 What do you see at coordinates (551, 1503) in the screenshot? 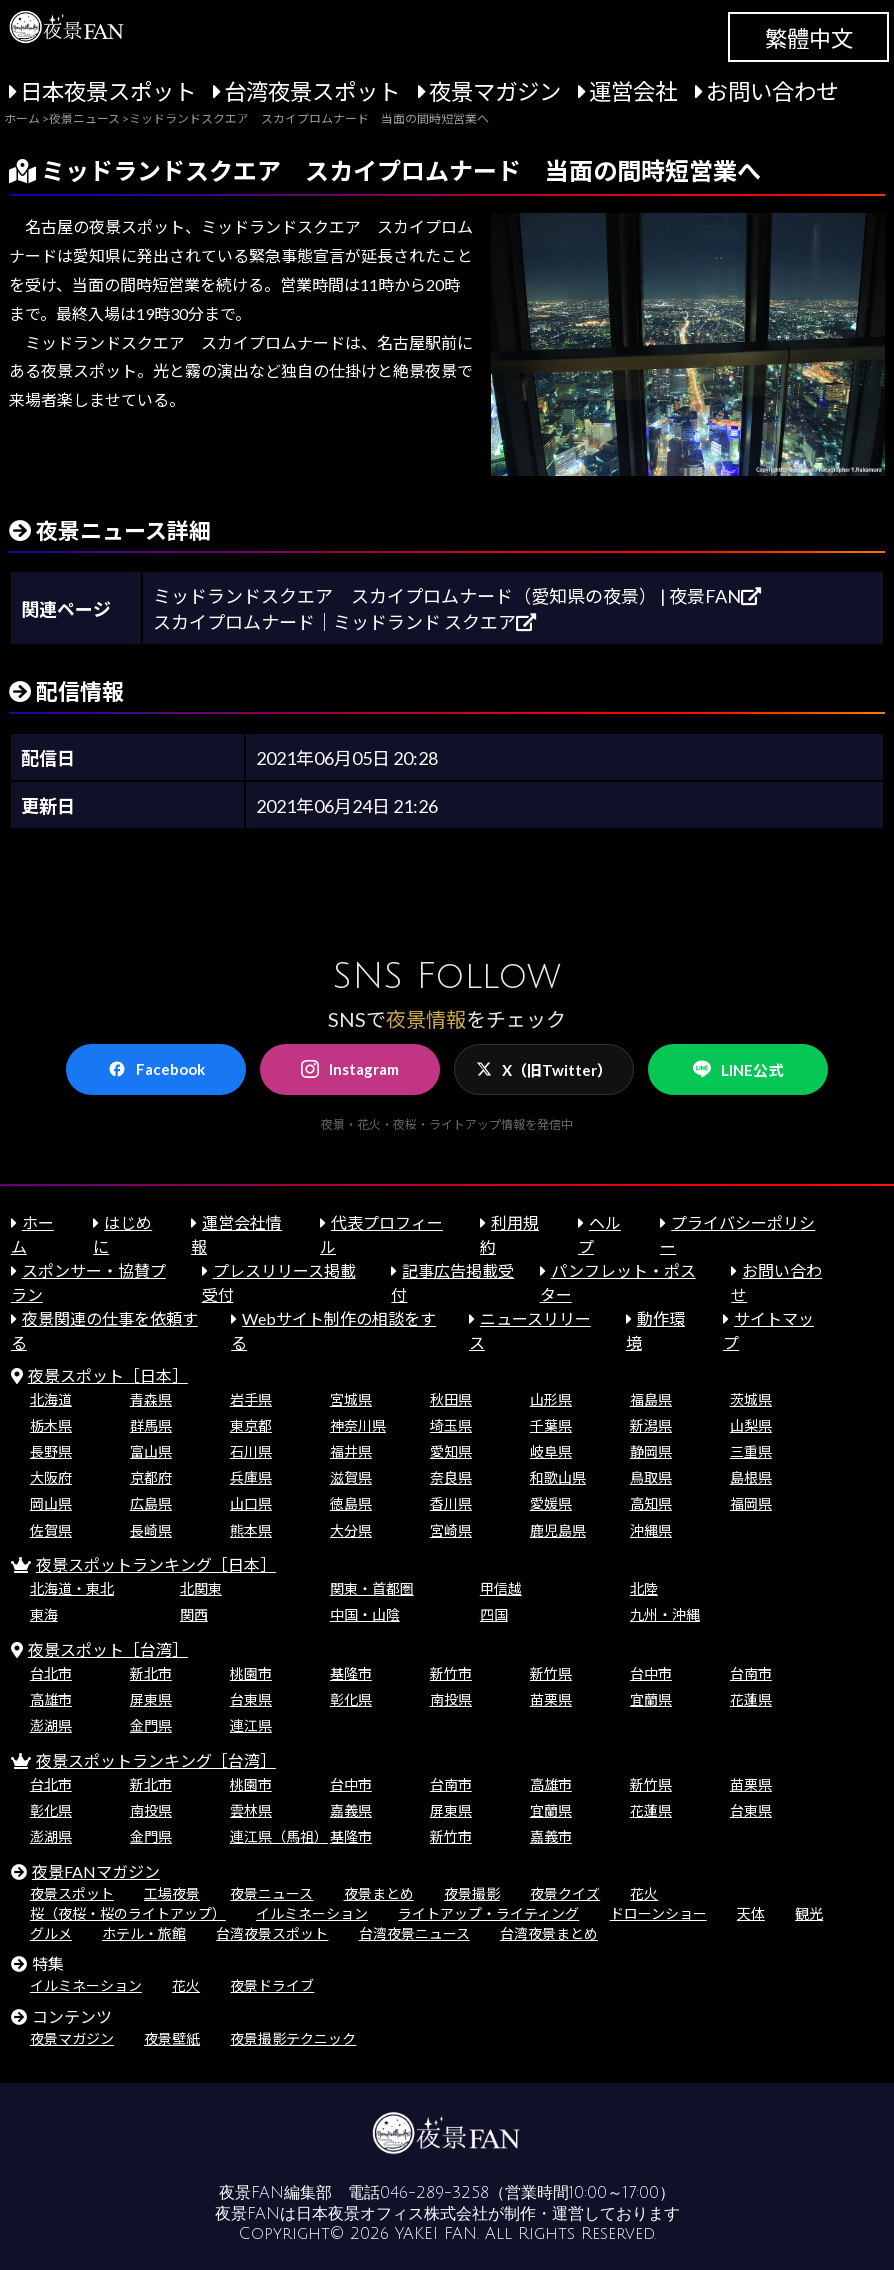
I see `愛媛県` at bounding box center [551, 1503].